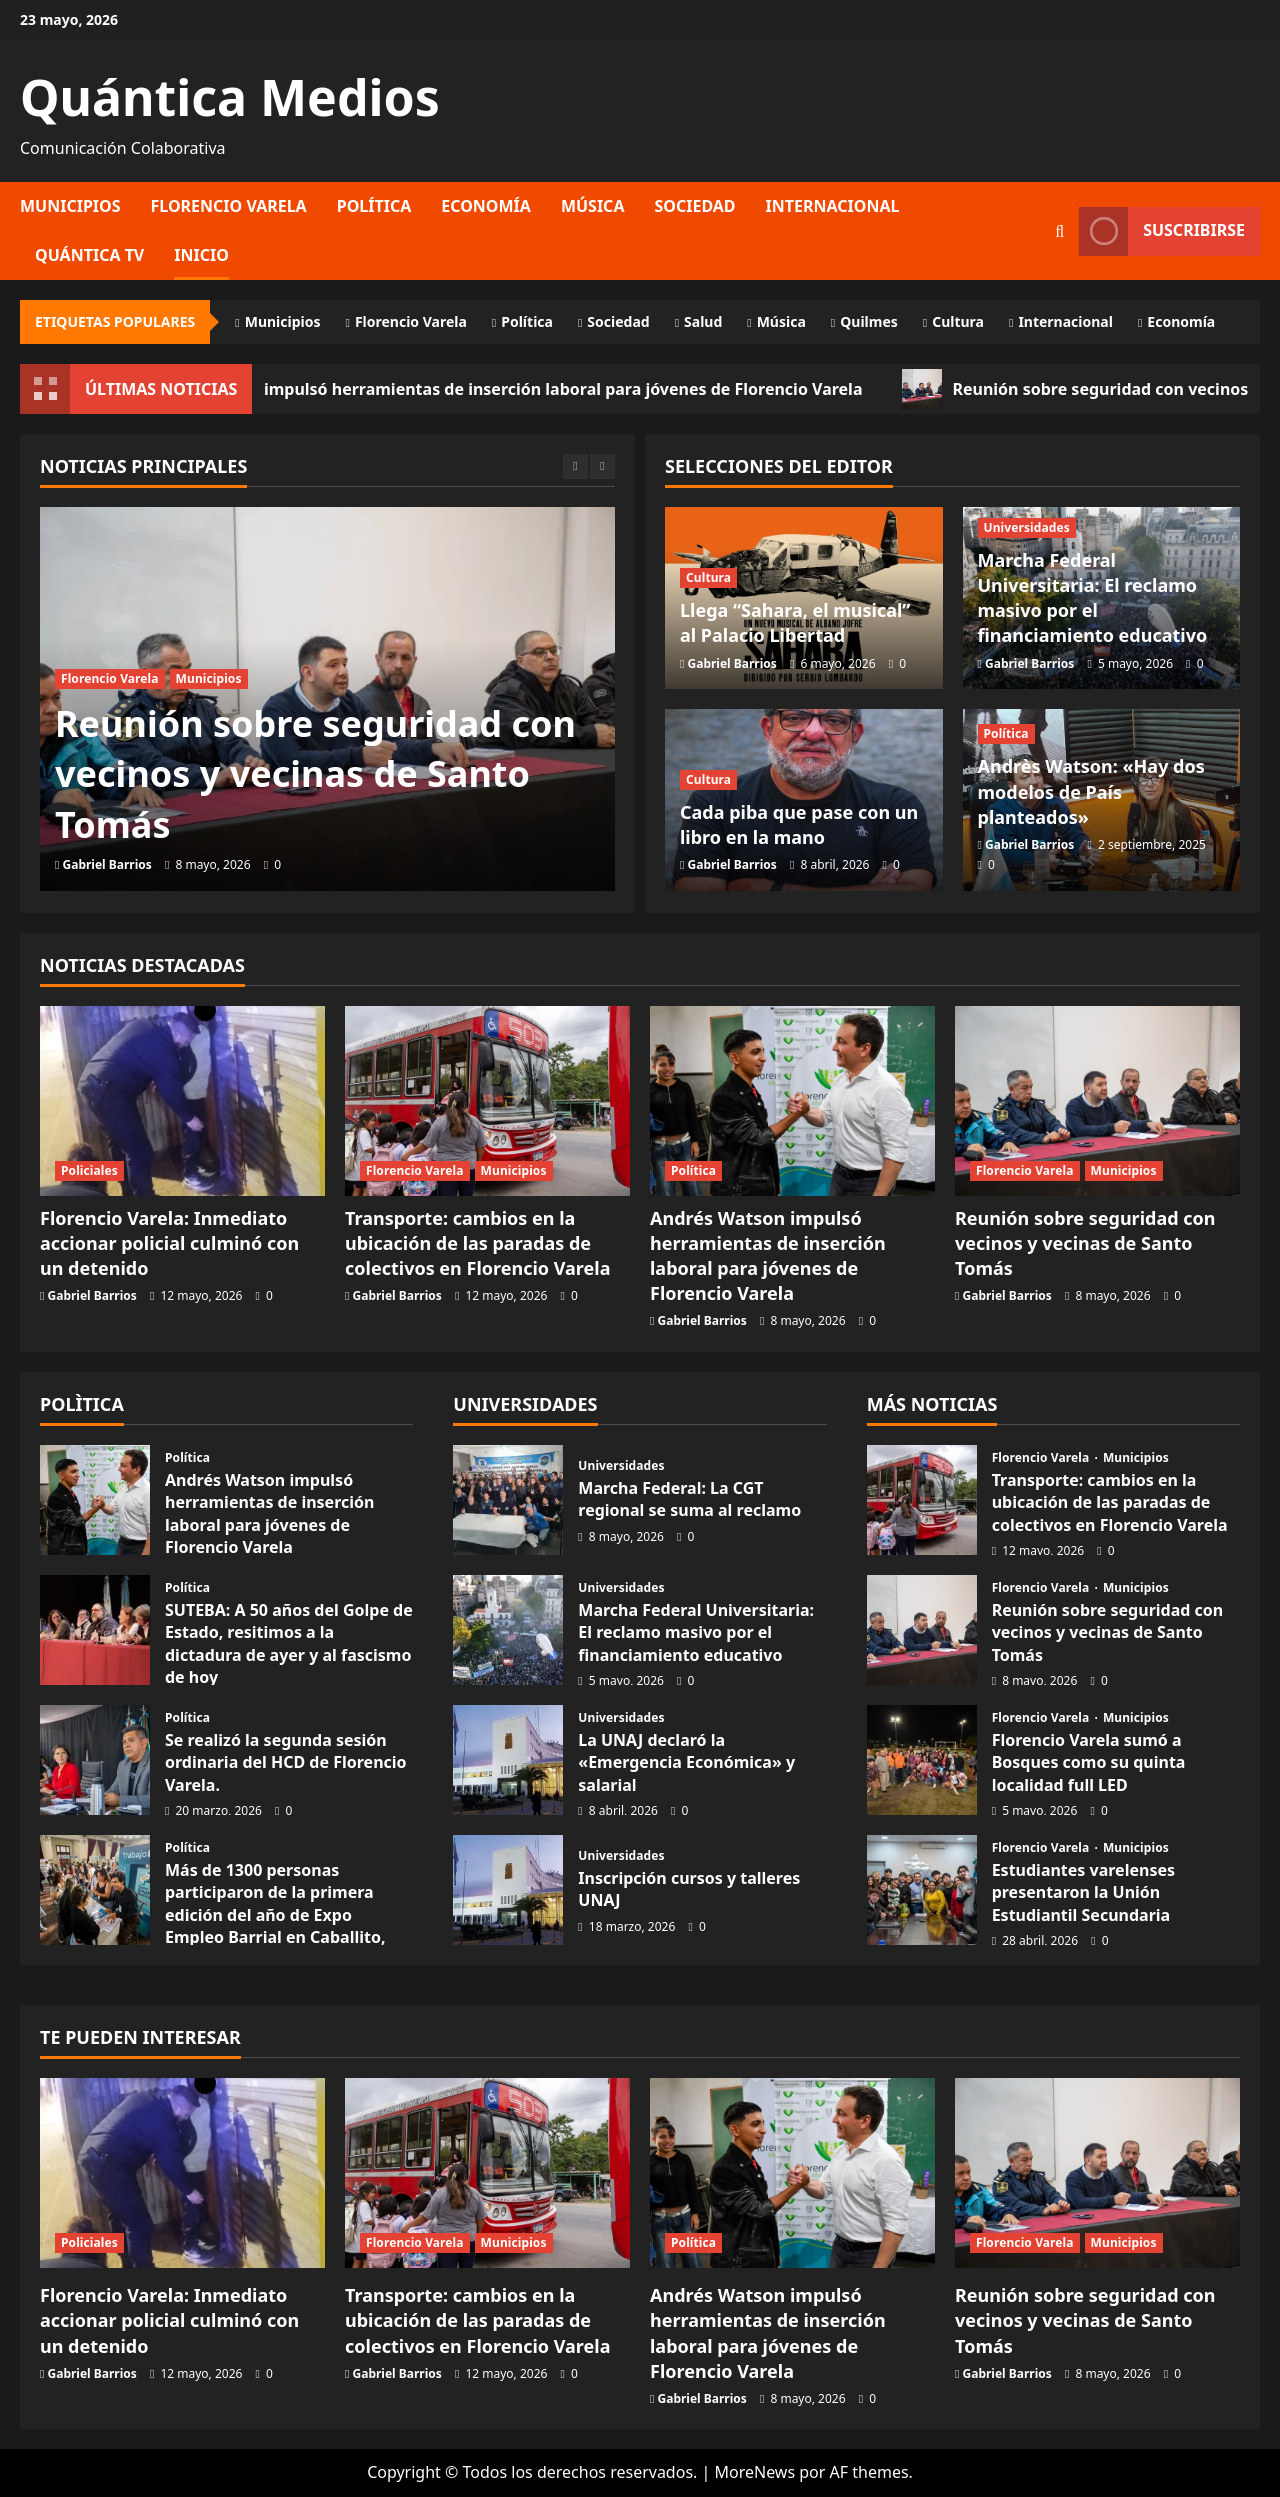 The image size is (1280, 2497). What do you see at coordinates (547, 389) in the screenshot?
I see `Andrés Watson impulsó herramientas de inserción laboral para jóvenes de Florencio Varela` at bounding box center [547, 389].